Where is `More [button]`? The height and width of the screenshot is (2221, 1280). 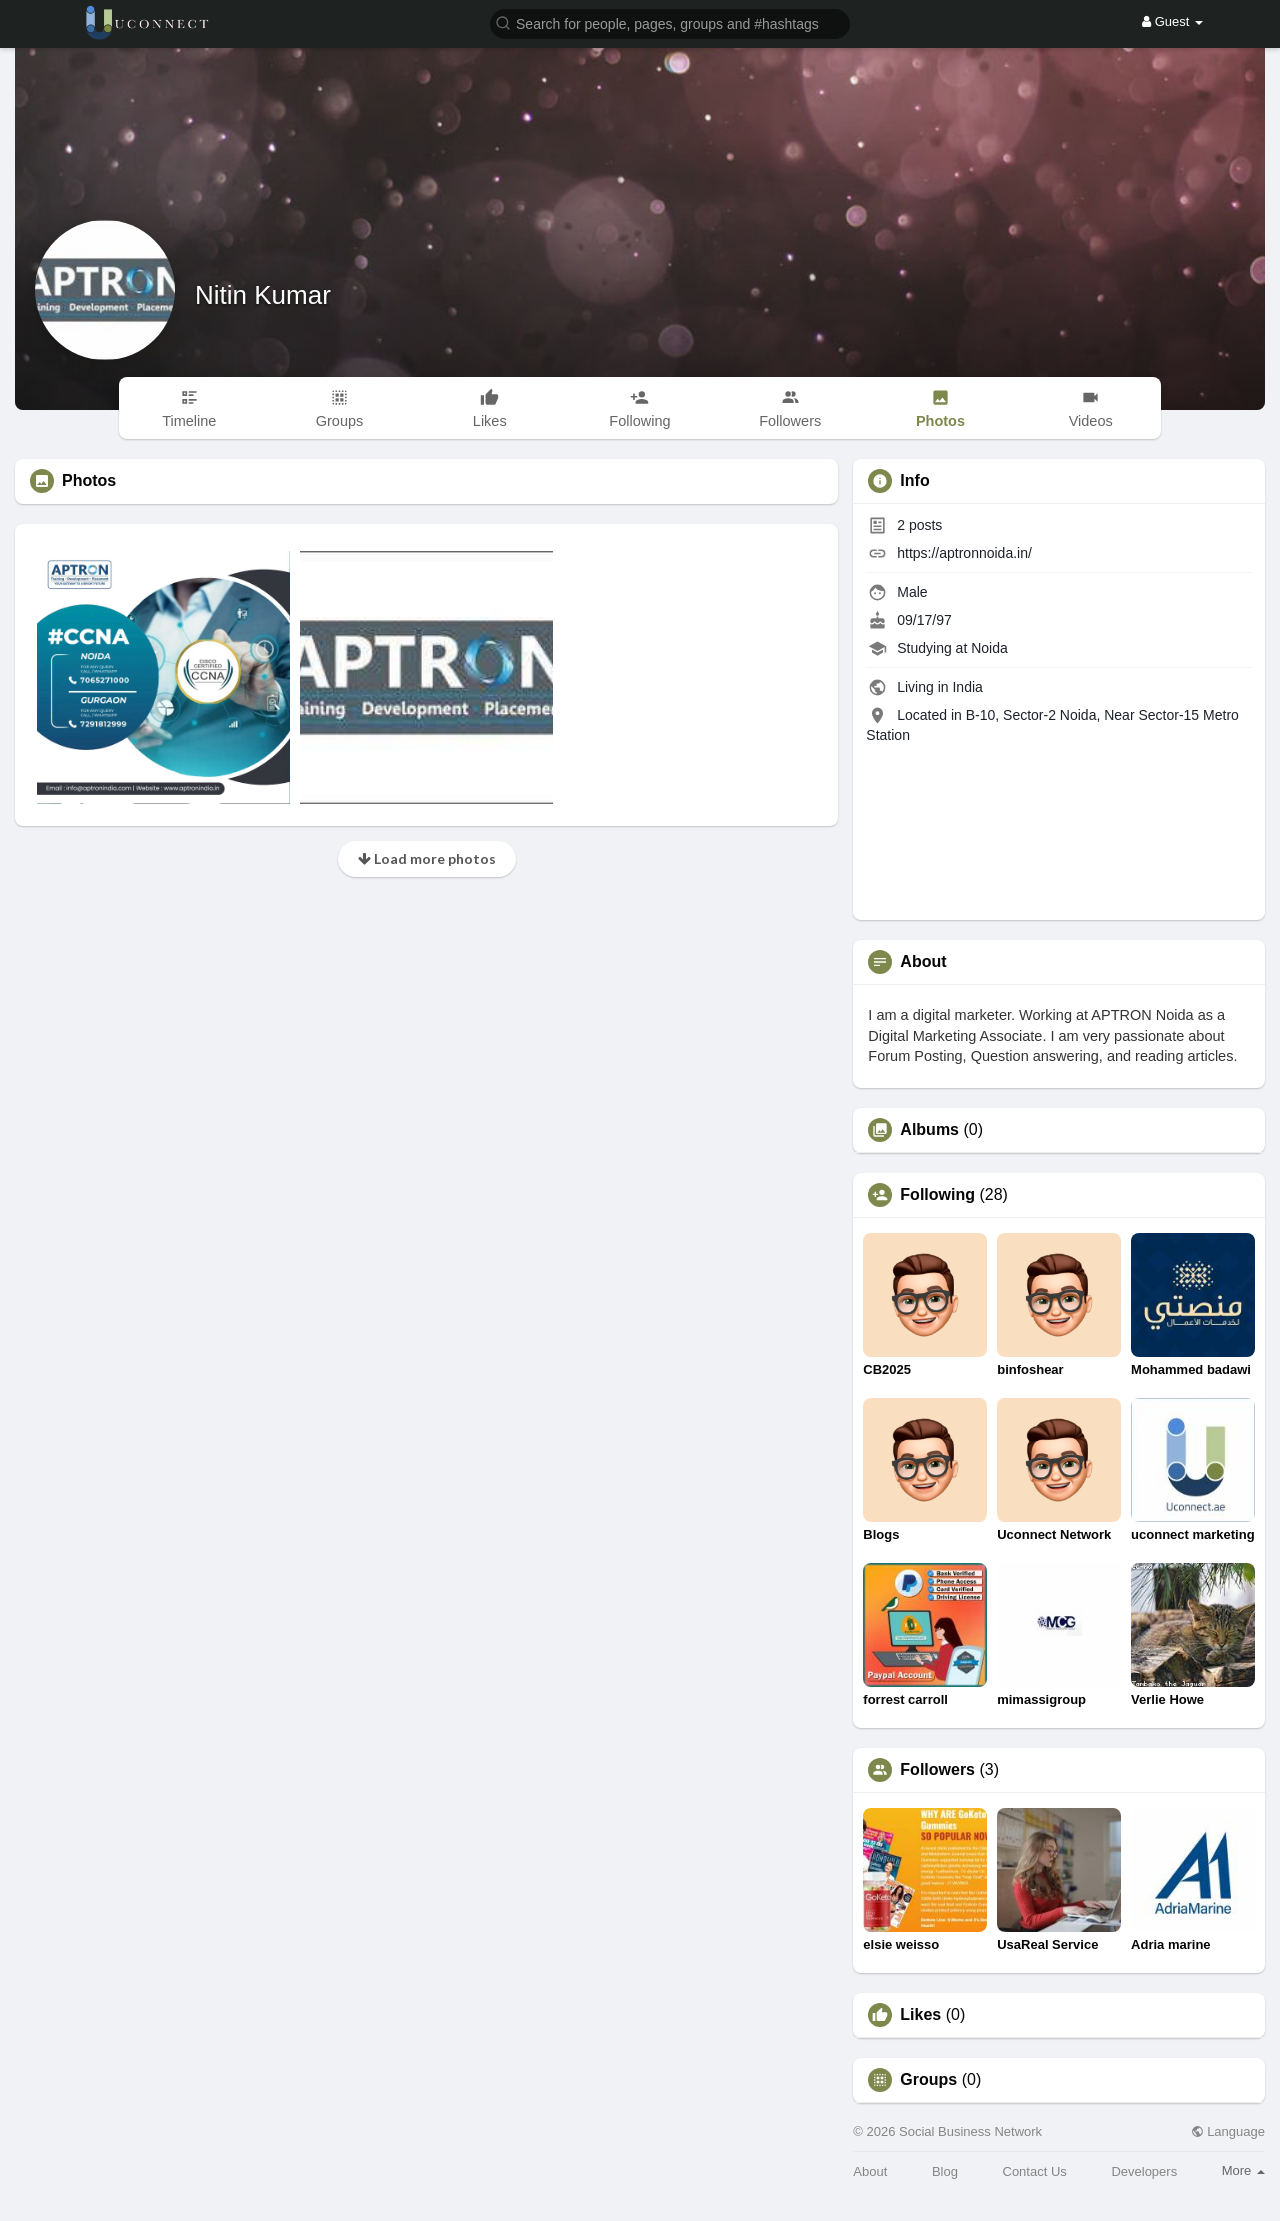 More [button] is located at coordinates (1243, 2170).